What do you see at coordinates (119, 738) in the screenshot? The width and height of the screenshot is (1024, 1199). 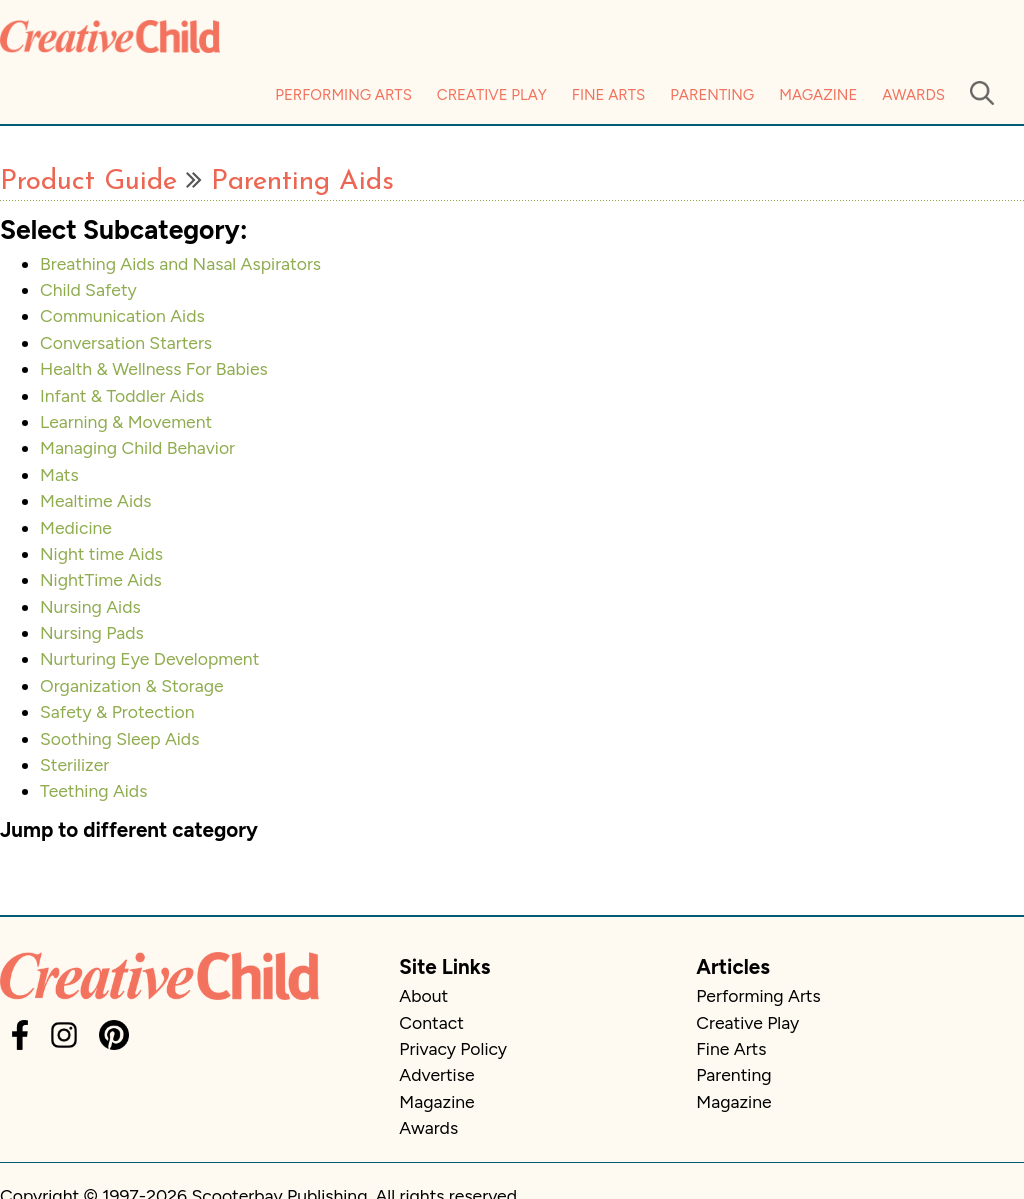 I see `Soothing Sleep Aids` at bounding box center [119, 738].